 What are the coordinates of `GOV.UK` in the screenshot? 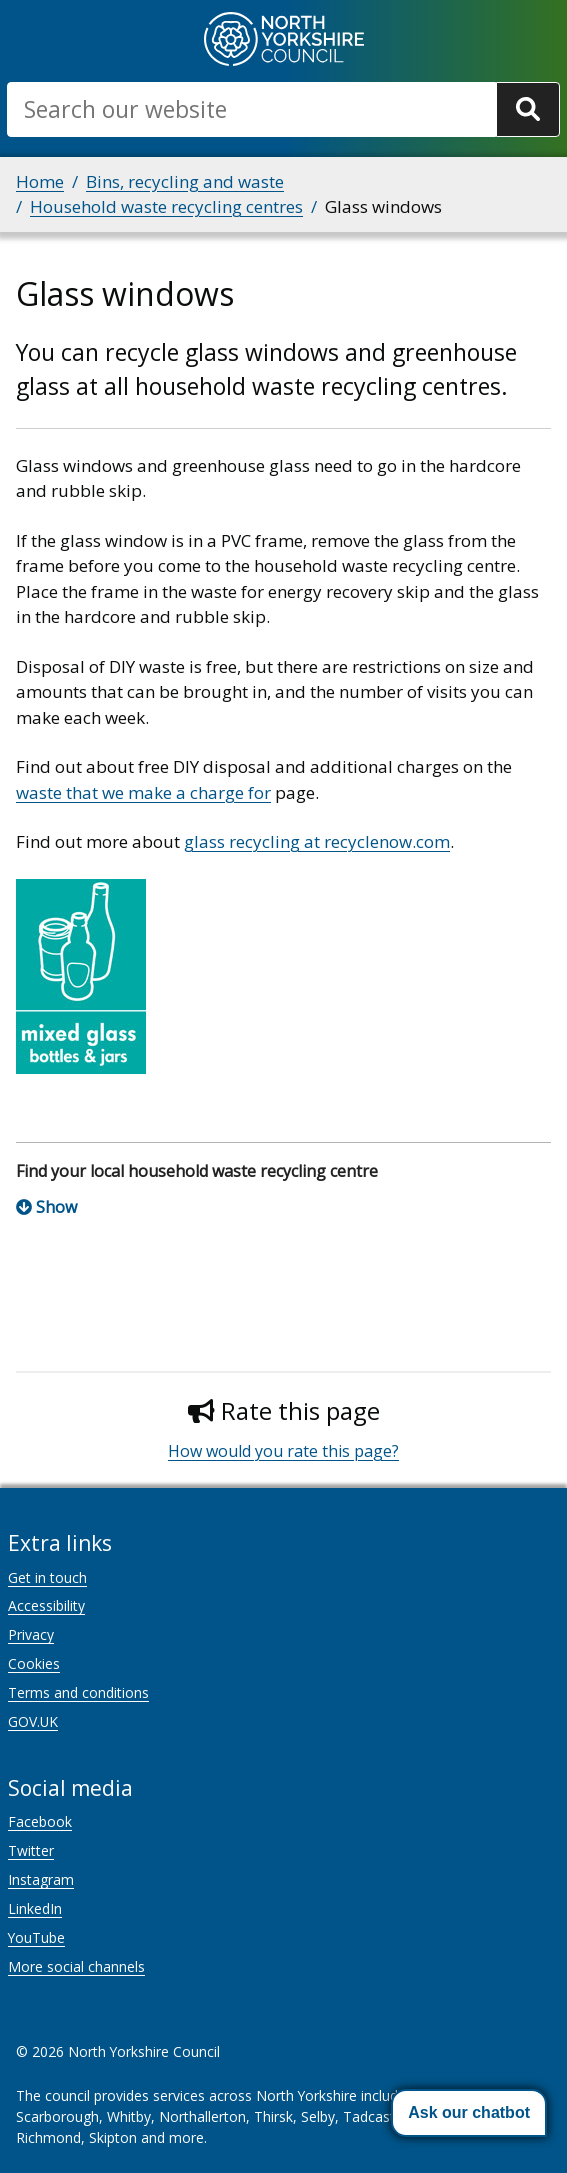 It's located at (33, 1721).